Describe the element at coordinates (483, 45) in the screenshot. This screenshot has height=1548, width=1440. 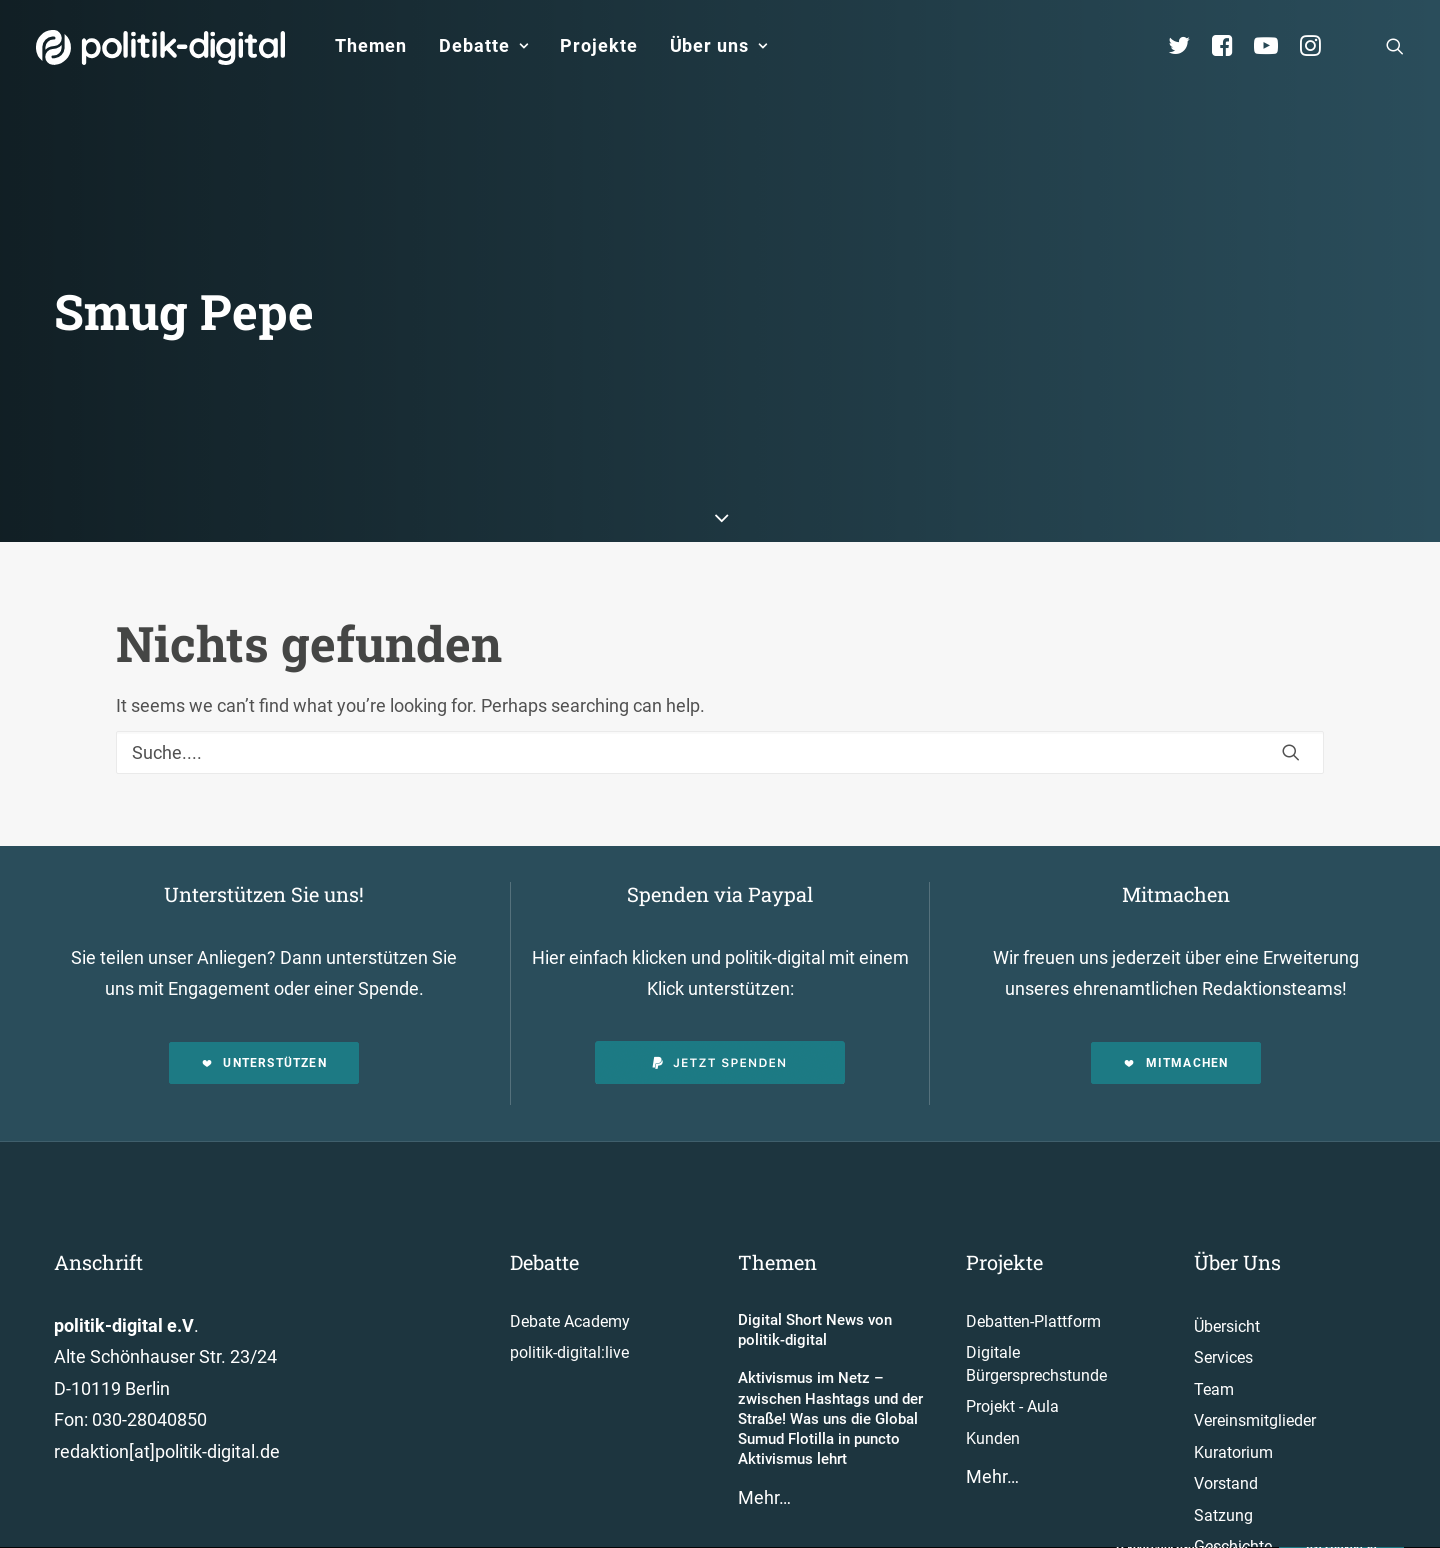
I see `Debatte [button]` at that location.